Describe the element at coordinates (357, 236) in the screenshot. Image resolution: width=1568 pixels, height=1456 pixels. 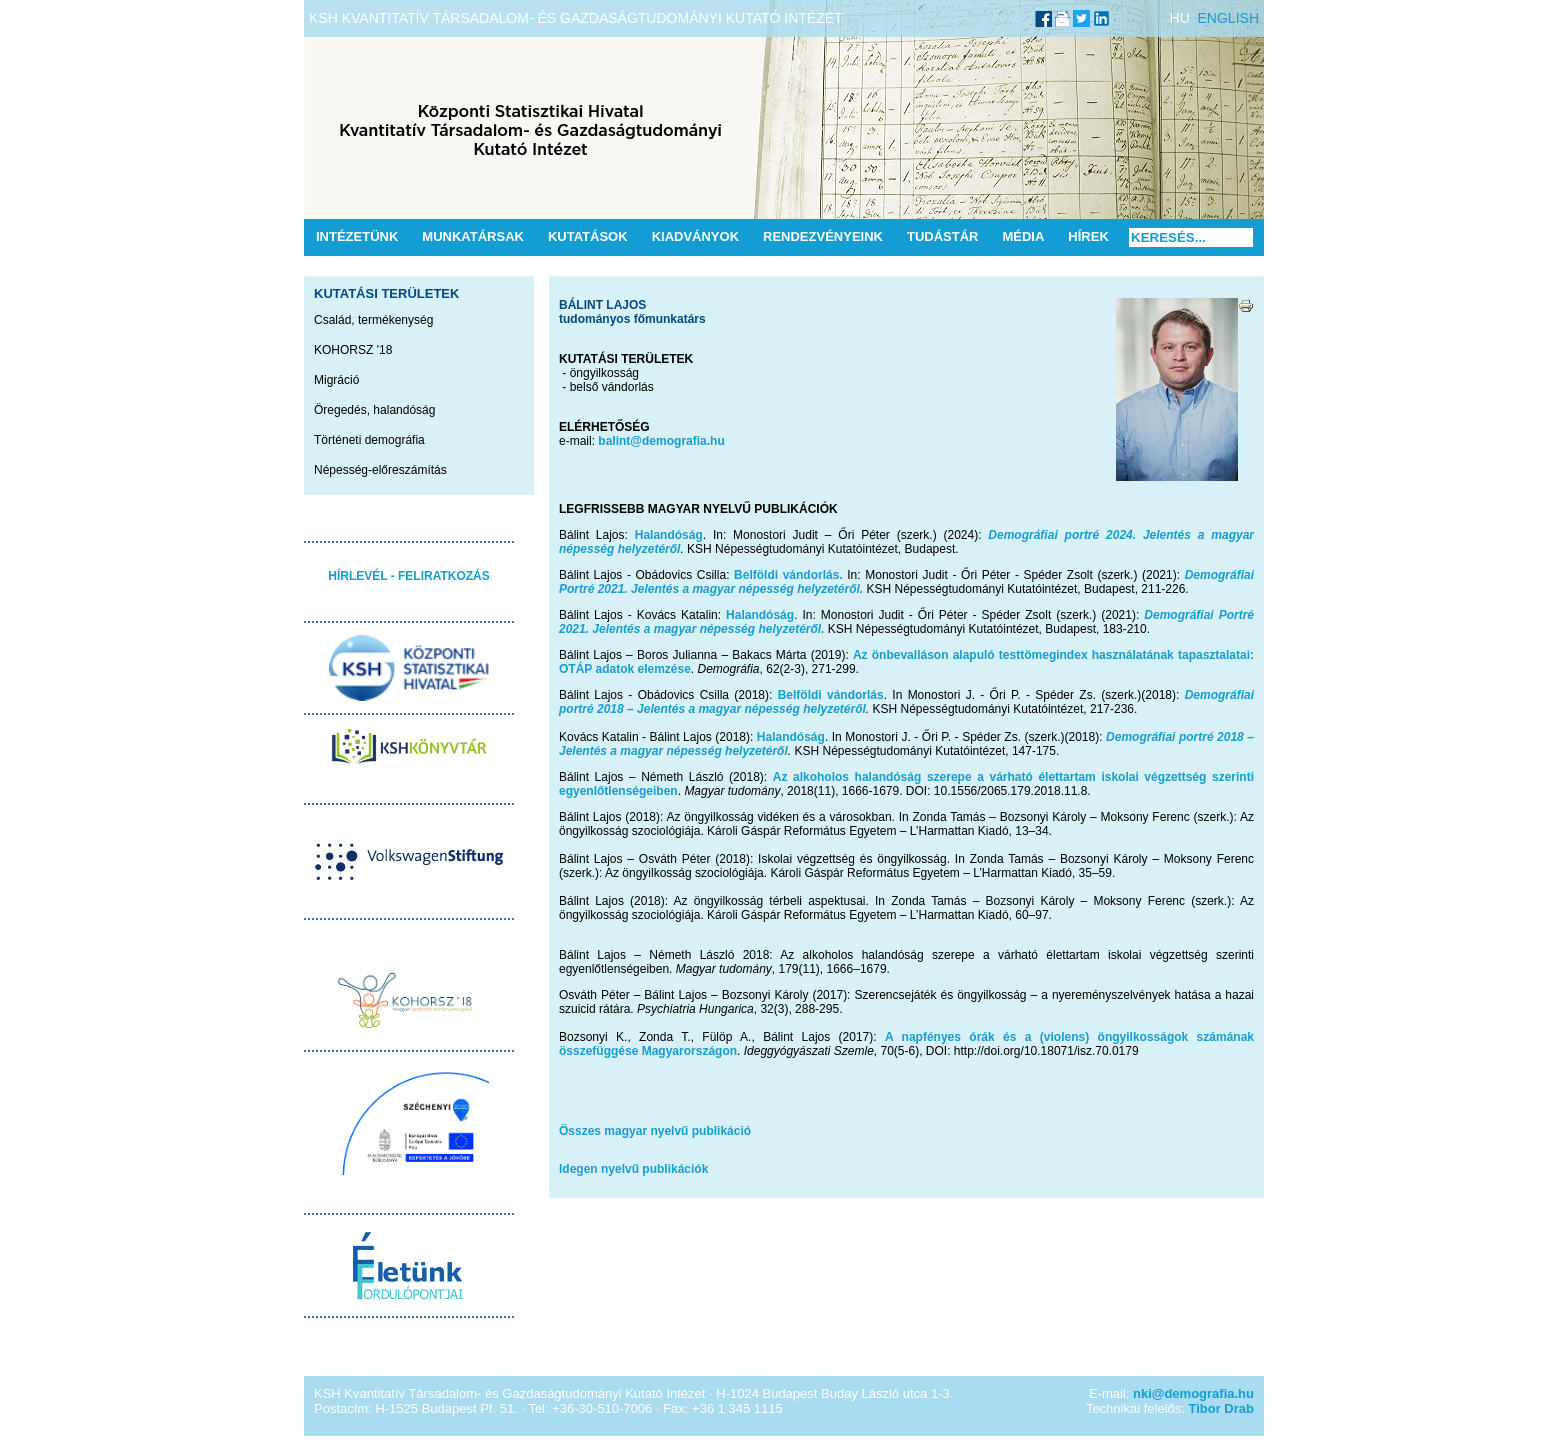
I see `Intézetünk` at that location.